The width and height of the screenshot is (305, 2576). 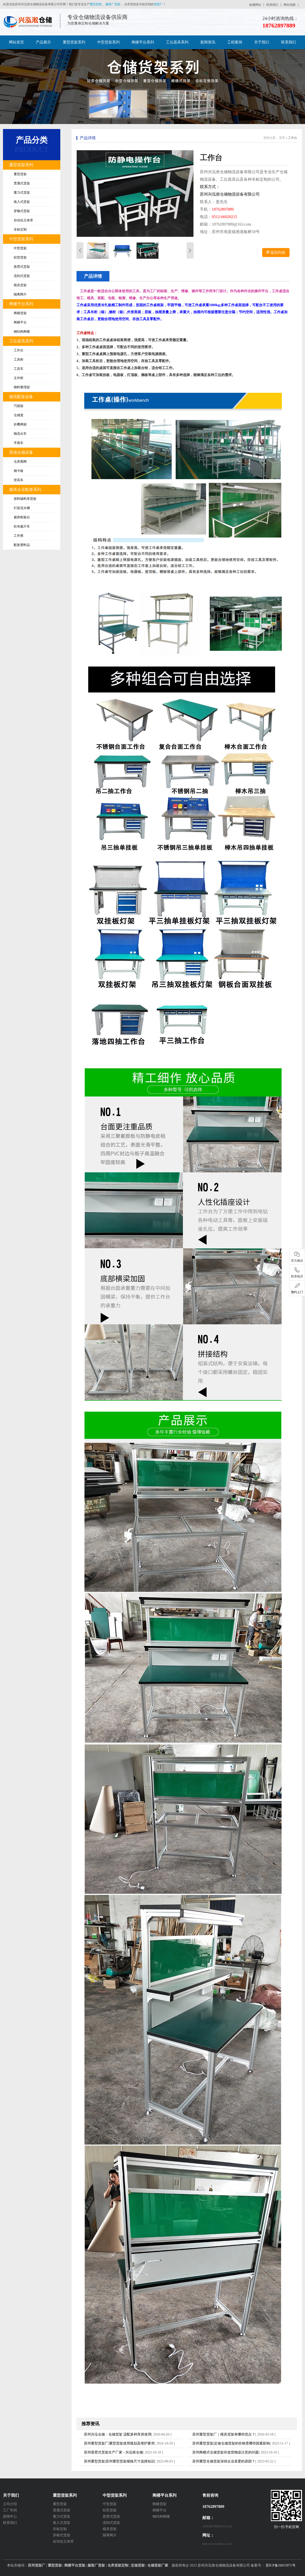 I want to click on 苏州兴泓仓储：仓储货架 适配多样库房使用, so click(x=117, y=2434).